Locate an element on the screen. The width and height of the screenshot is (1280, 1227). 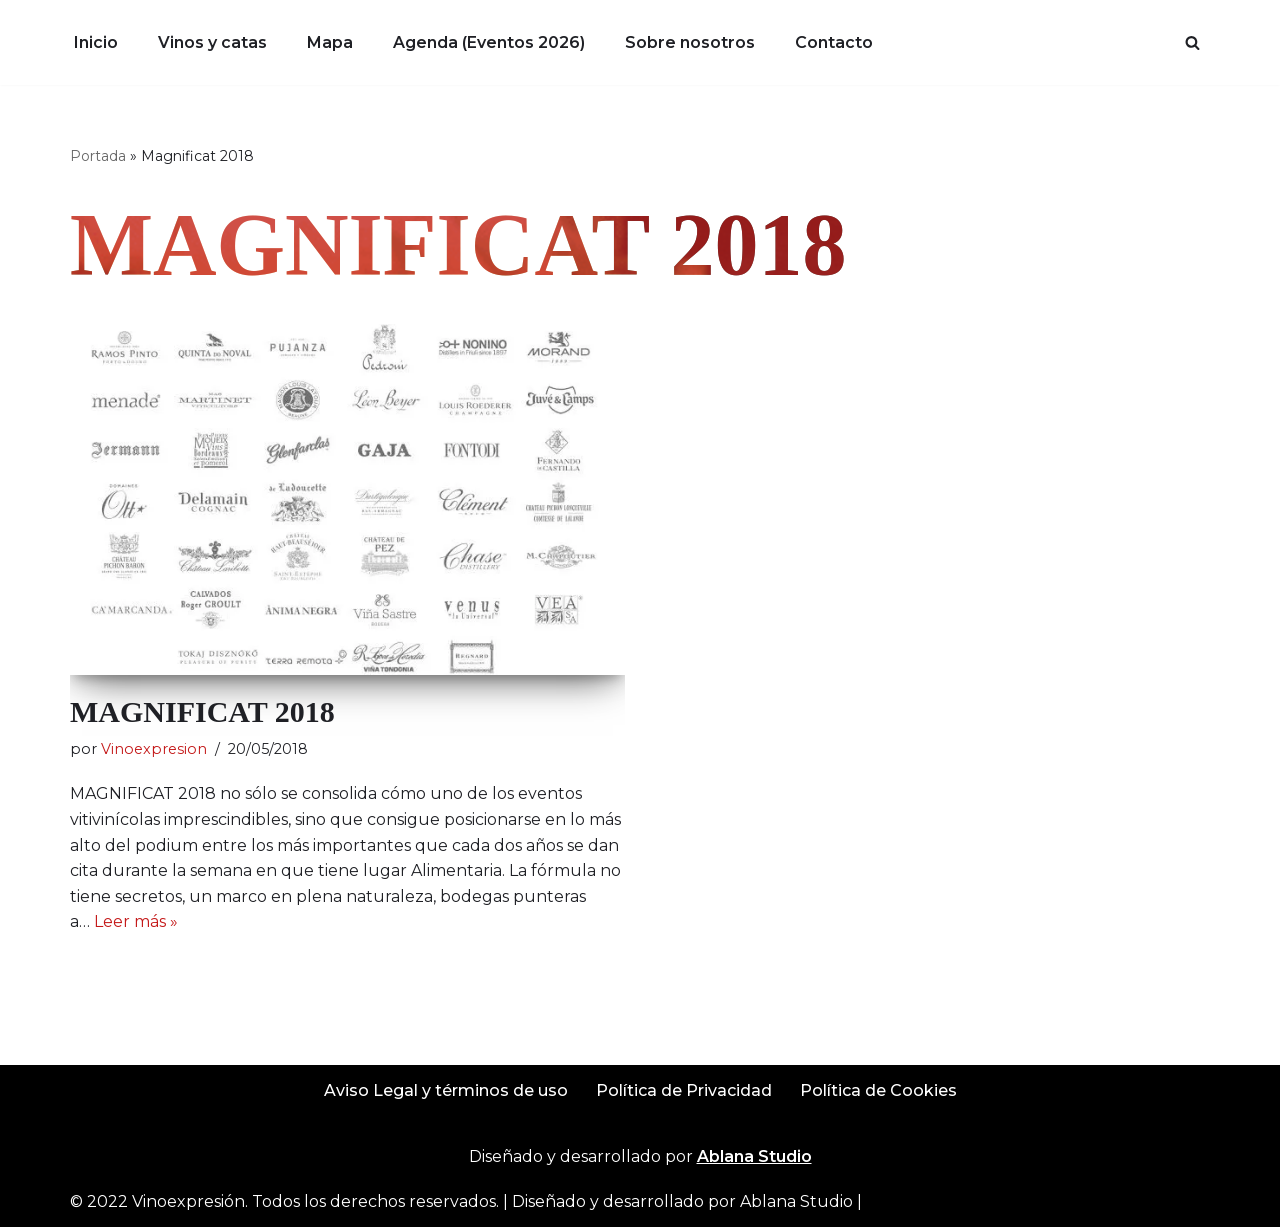
Sobre nosotros is located at coordinates (690, 42).